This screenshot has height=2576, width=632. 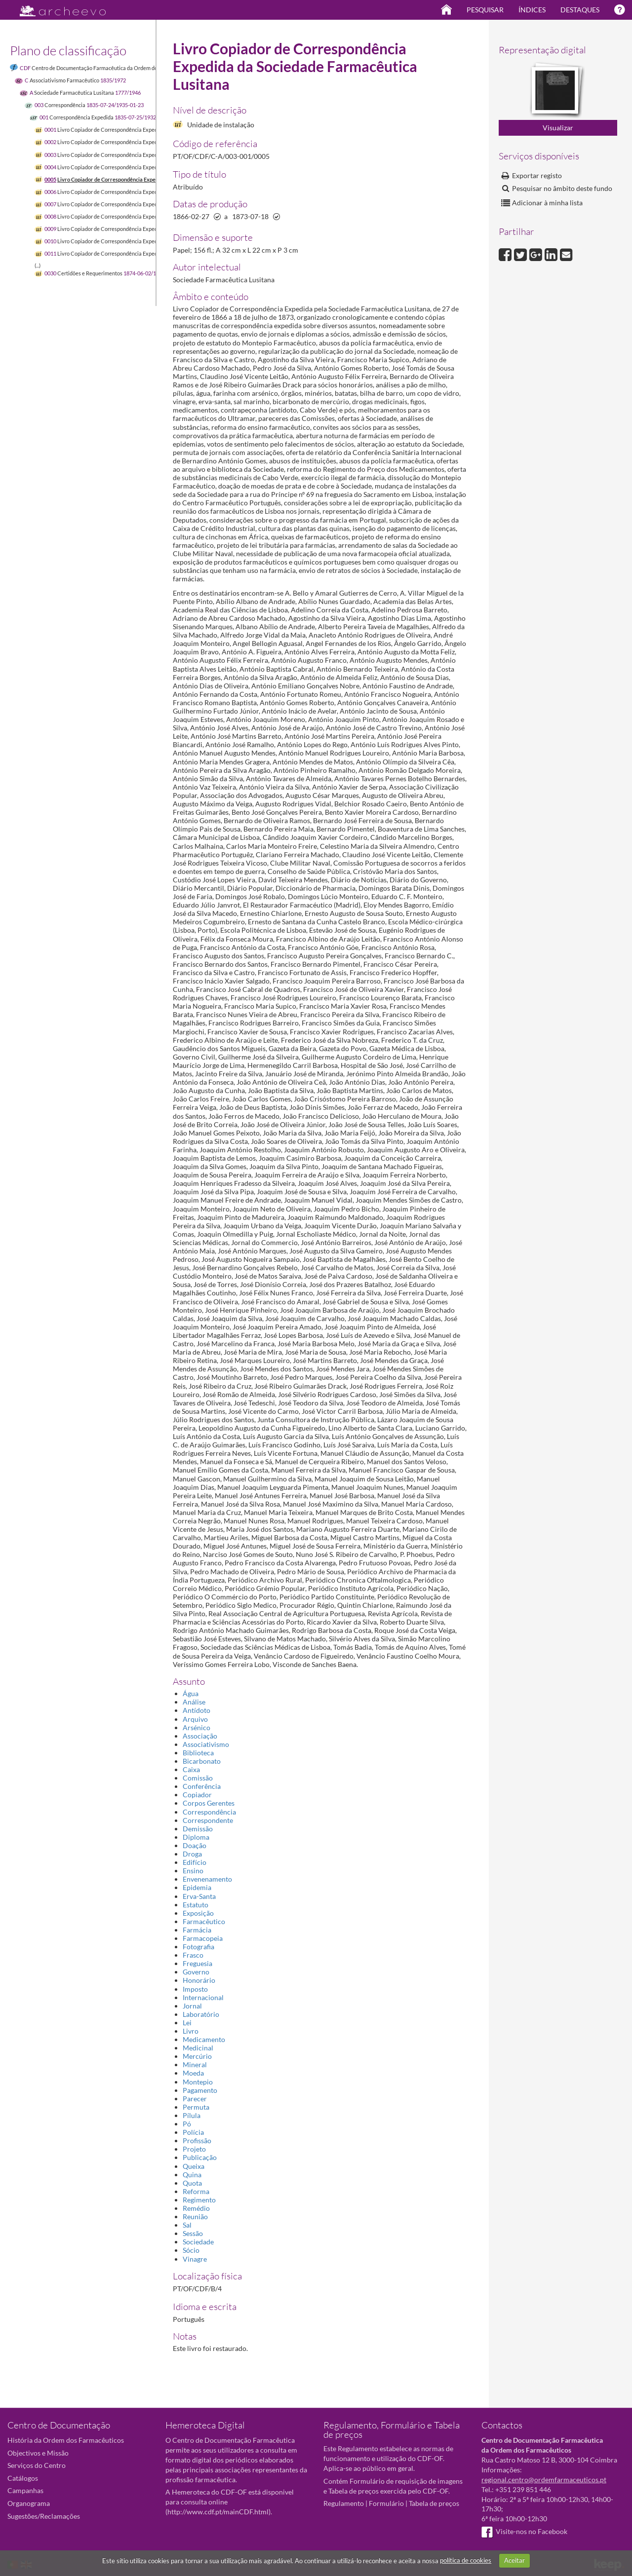 What do you see at coordinates (195, 1904) in the screenshot?
I see `Estatuto` at bounding box center [195, 1904].